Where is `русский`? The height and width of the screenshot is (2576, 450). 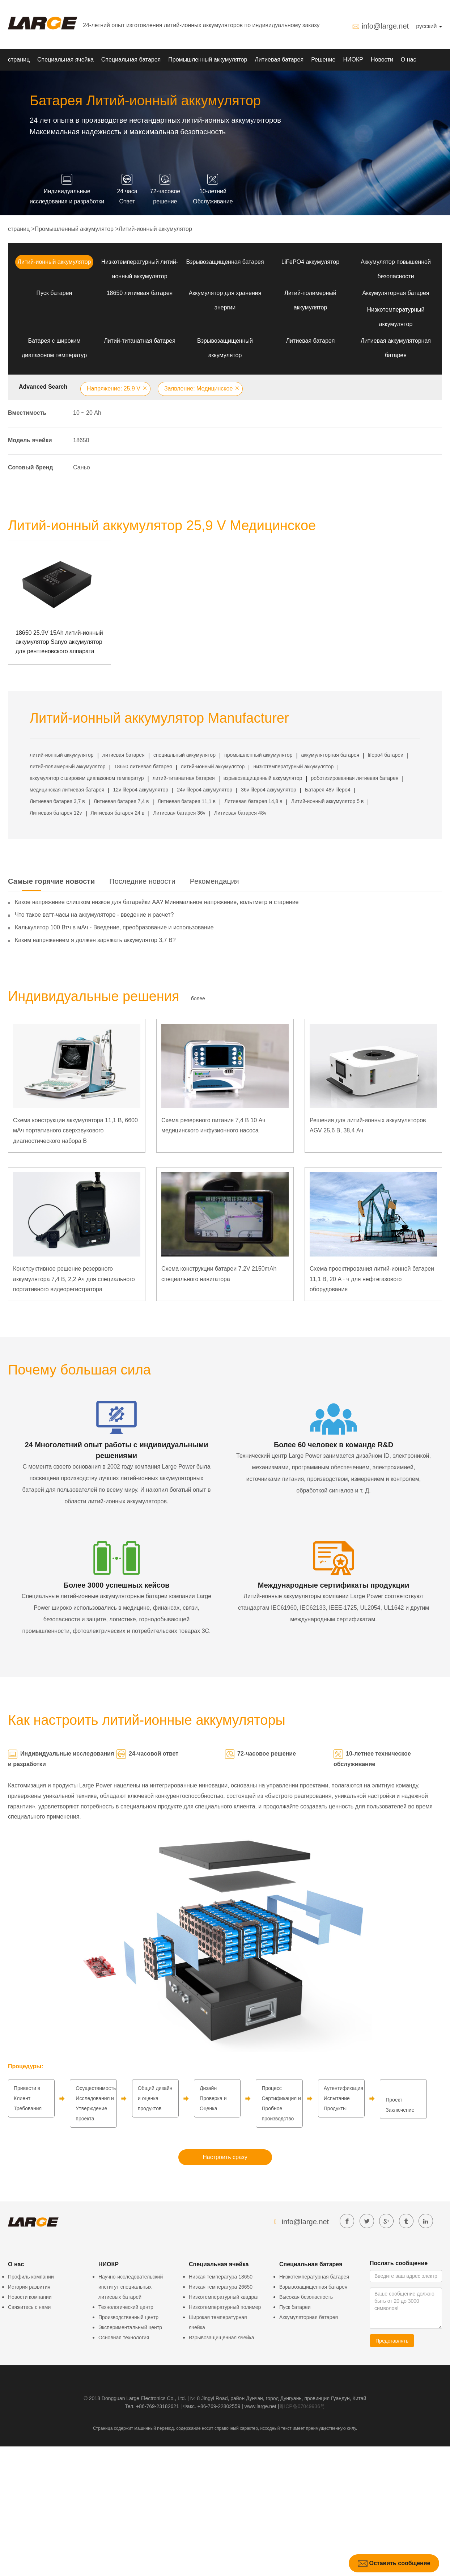
русский is located at coordinates (429, 26).